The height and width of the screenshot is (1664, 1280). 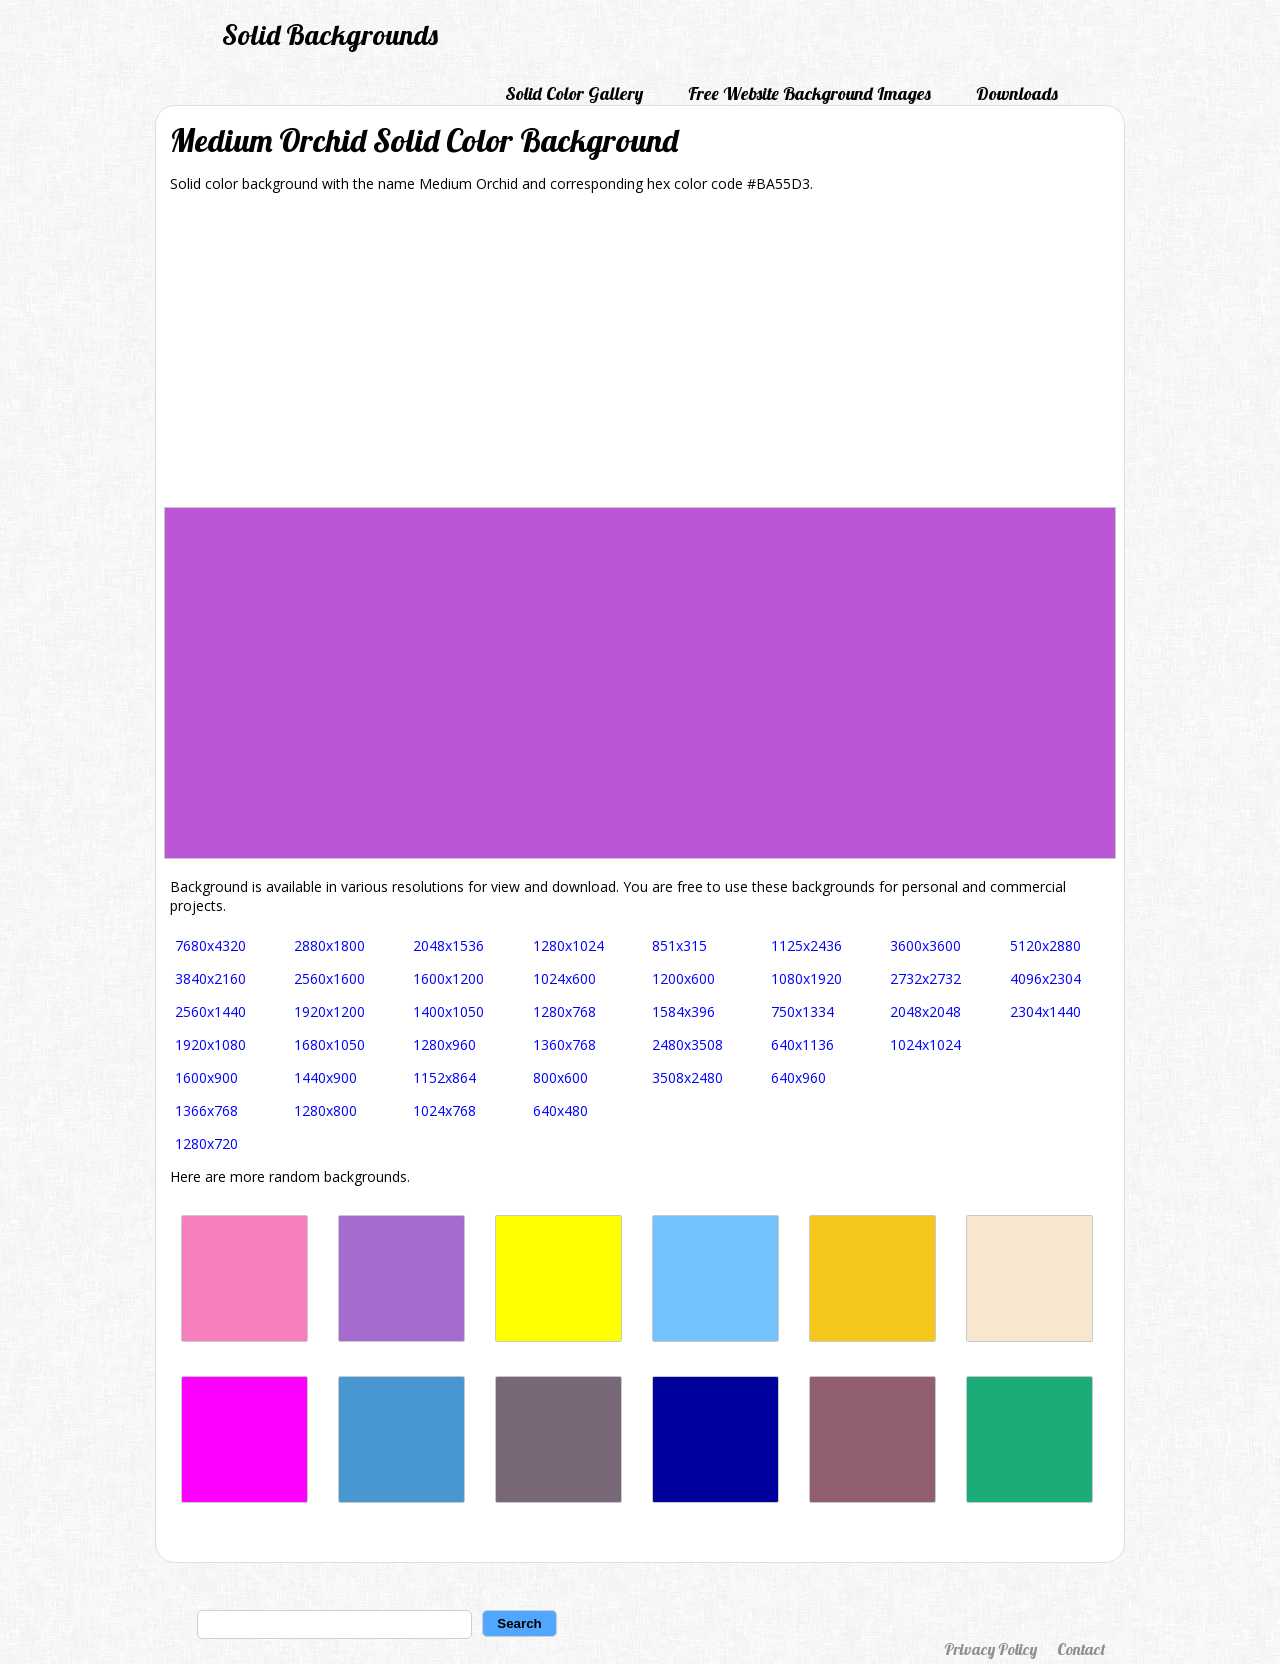 I want to click on 2304x1440, so click(x=1045, y=1011).